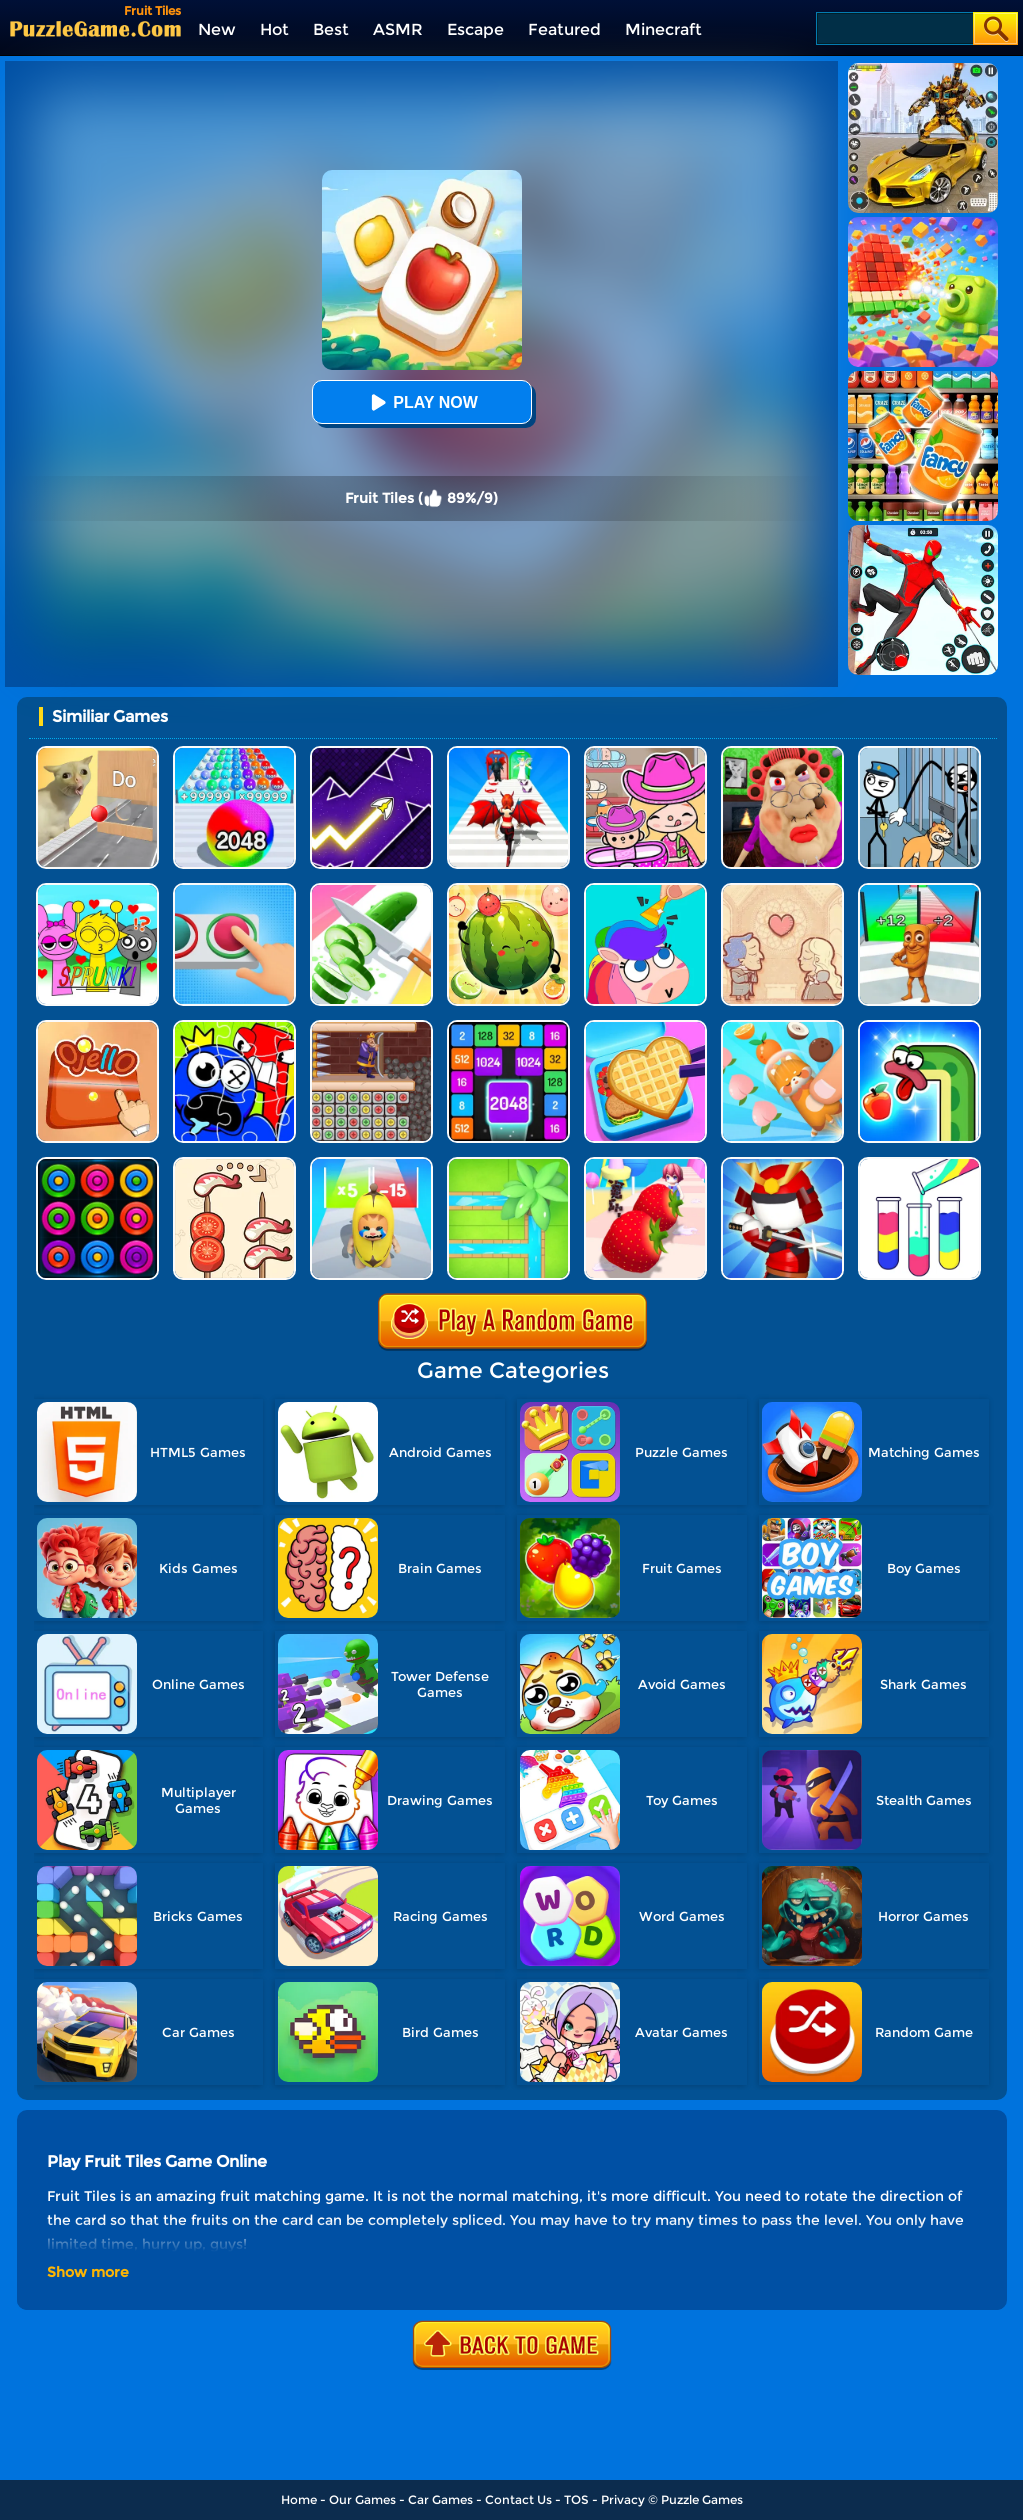 Image resolution: width=1023 pixels, height=2520 pixels. Describe the element at coordinates (564, 29) in the screenshot. I see `Featured` at that location.